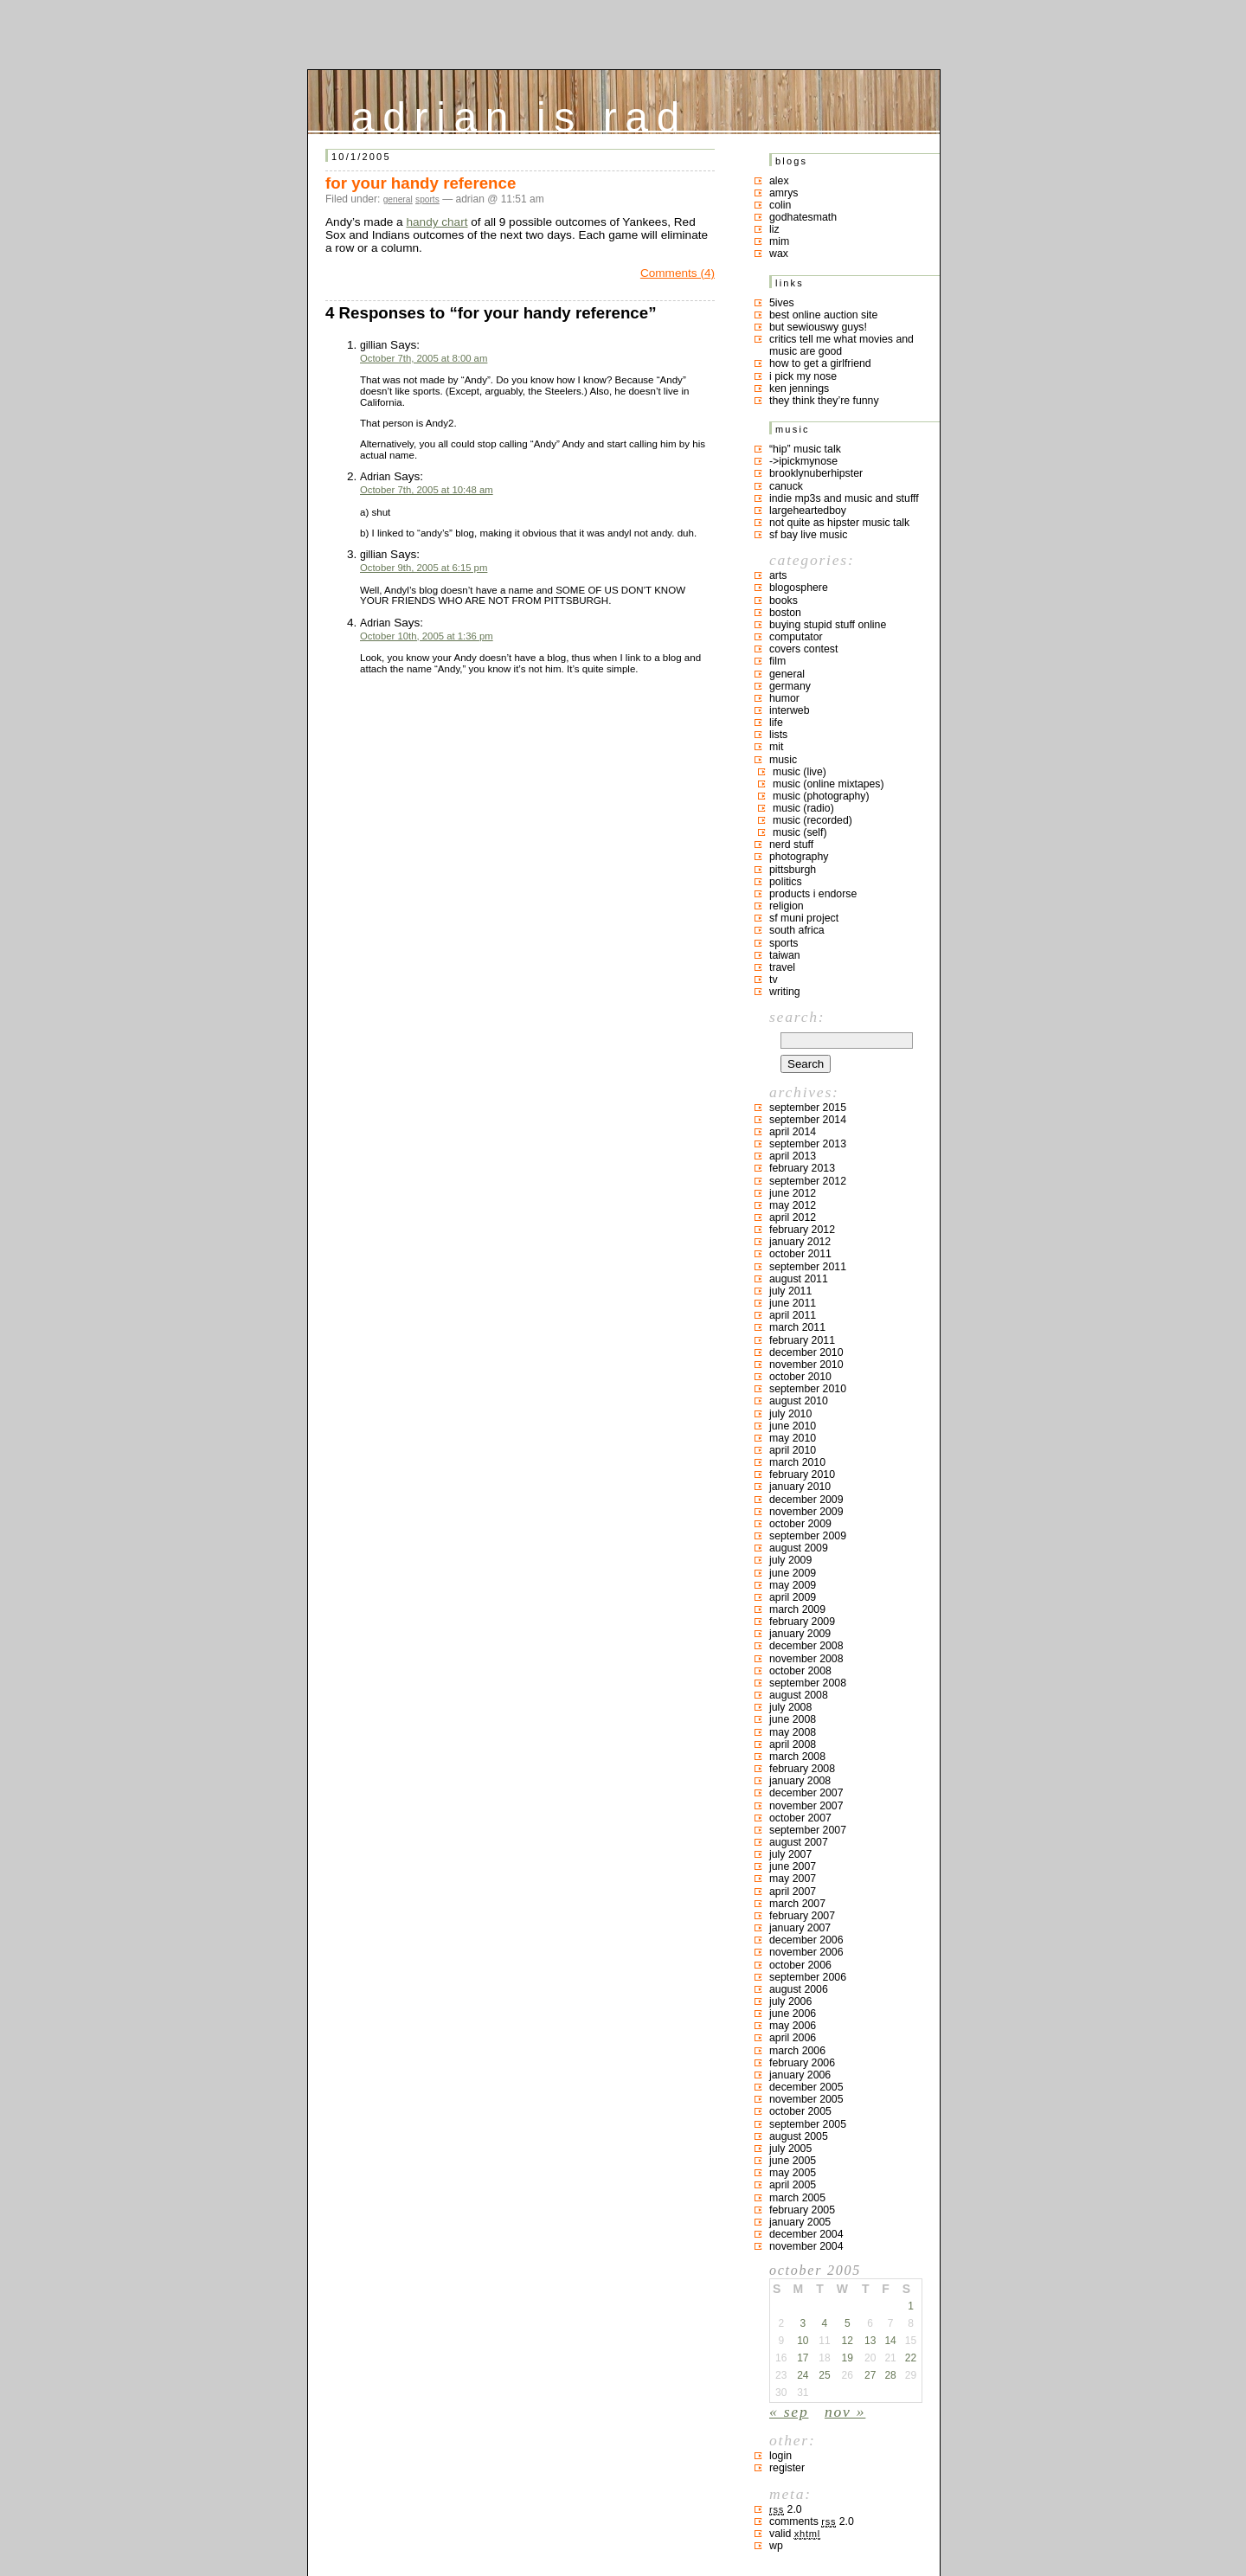 The height and width of the screenshot is (2576, 1246). Describe the element at coordinates (519, 113) in the screenshot. I see `adrian is rad` at that location.